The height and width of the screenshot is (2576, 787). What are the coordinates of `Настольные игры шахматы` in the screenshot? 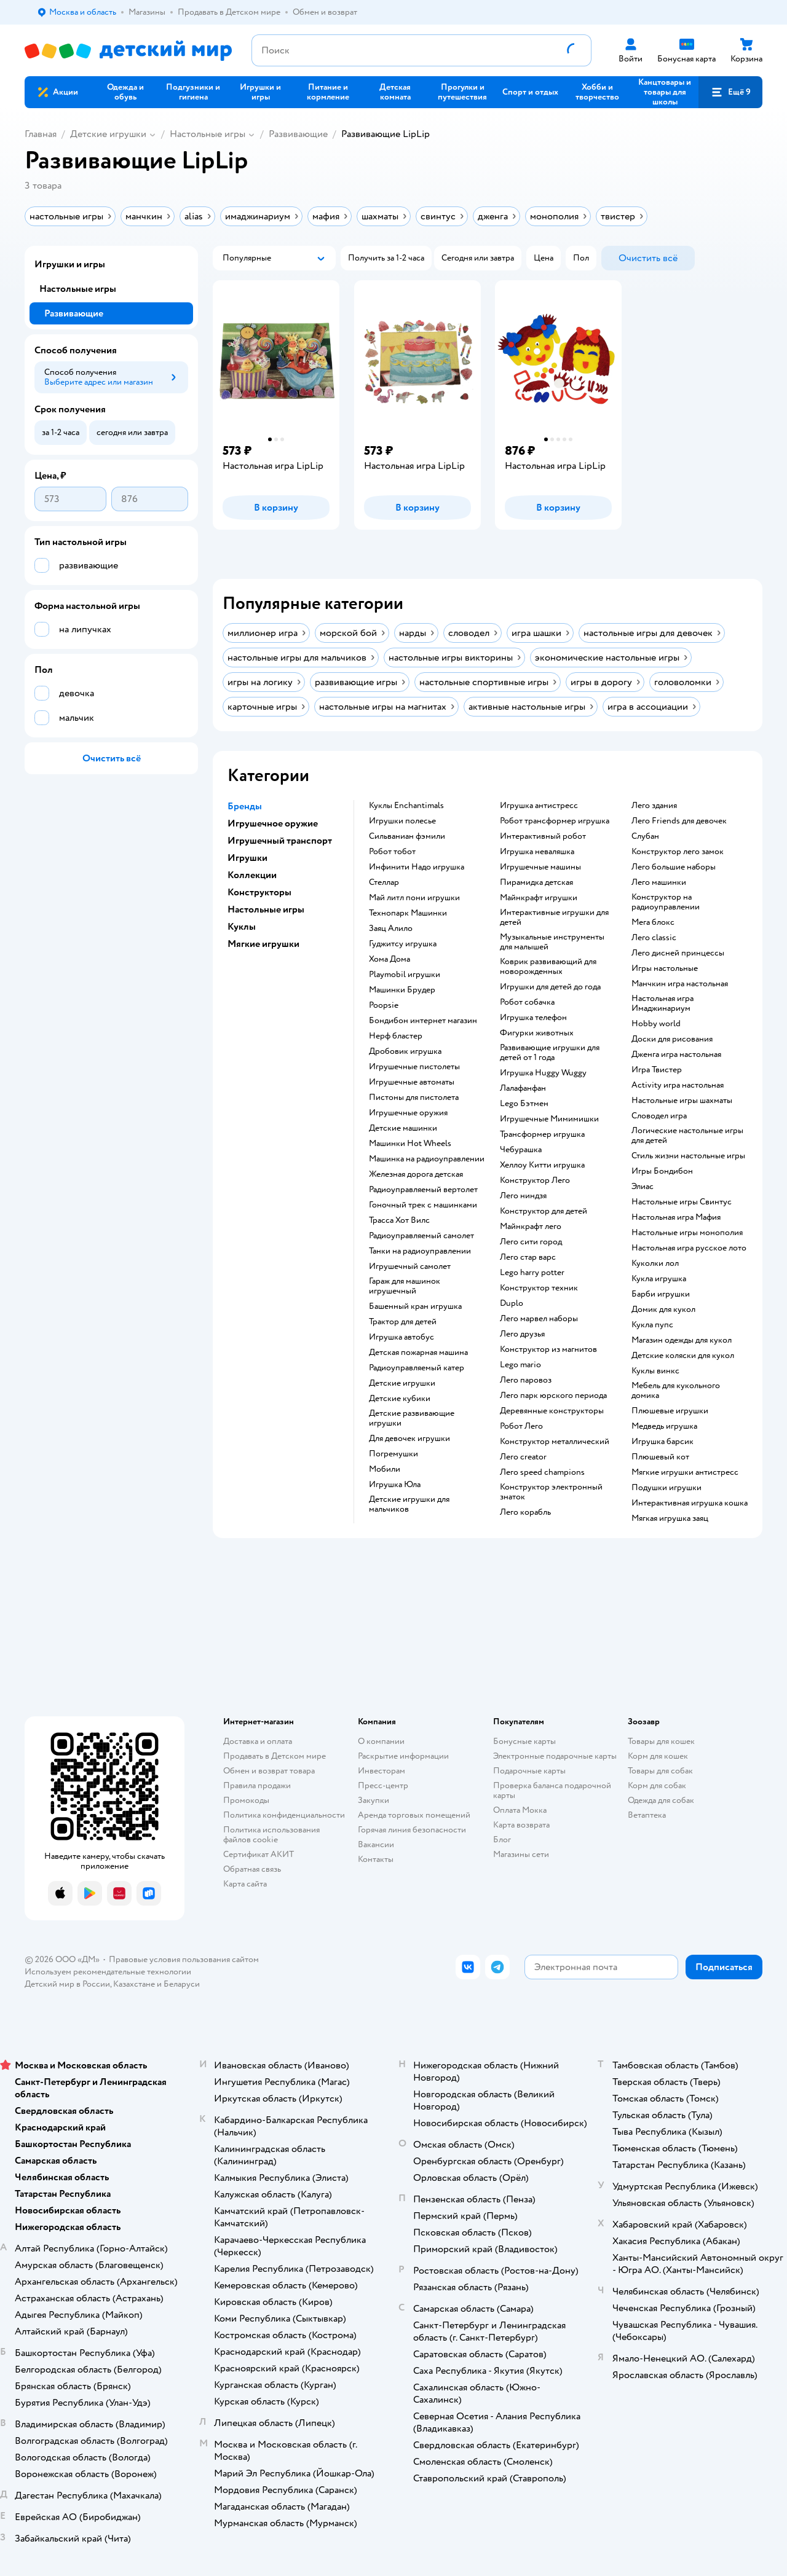 It's located at (681, 1100).